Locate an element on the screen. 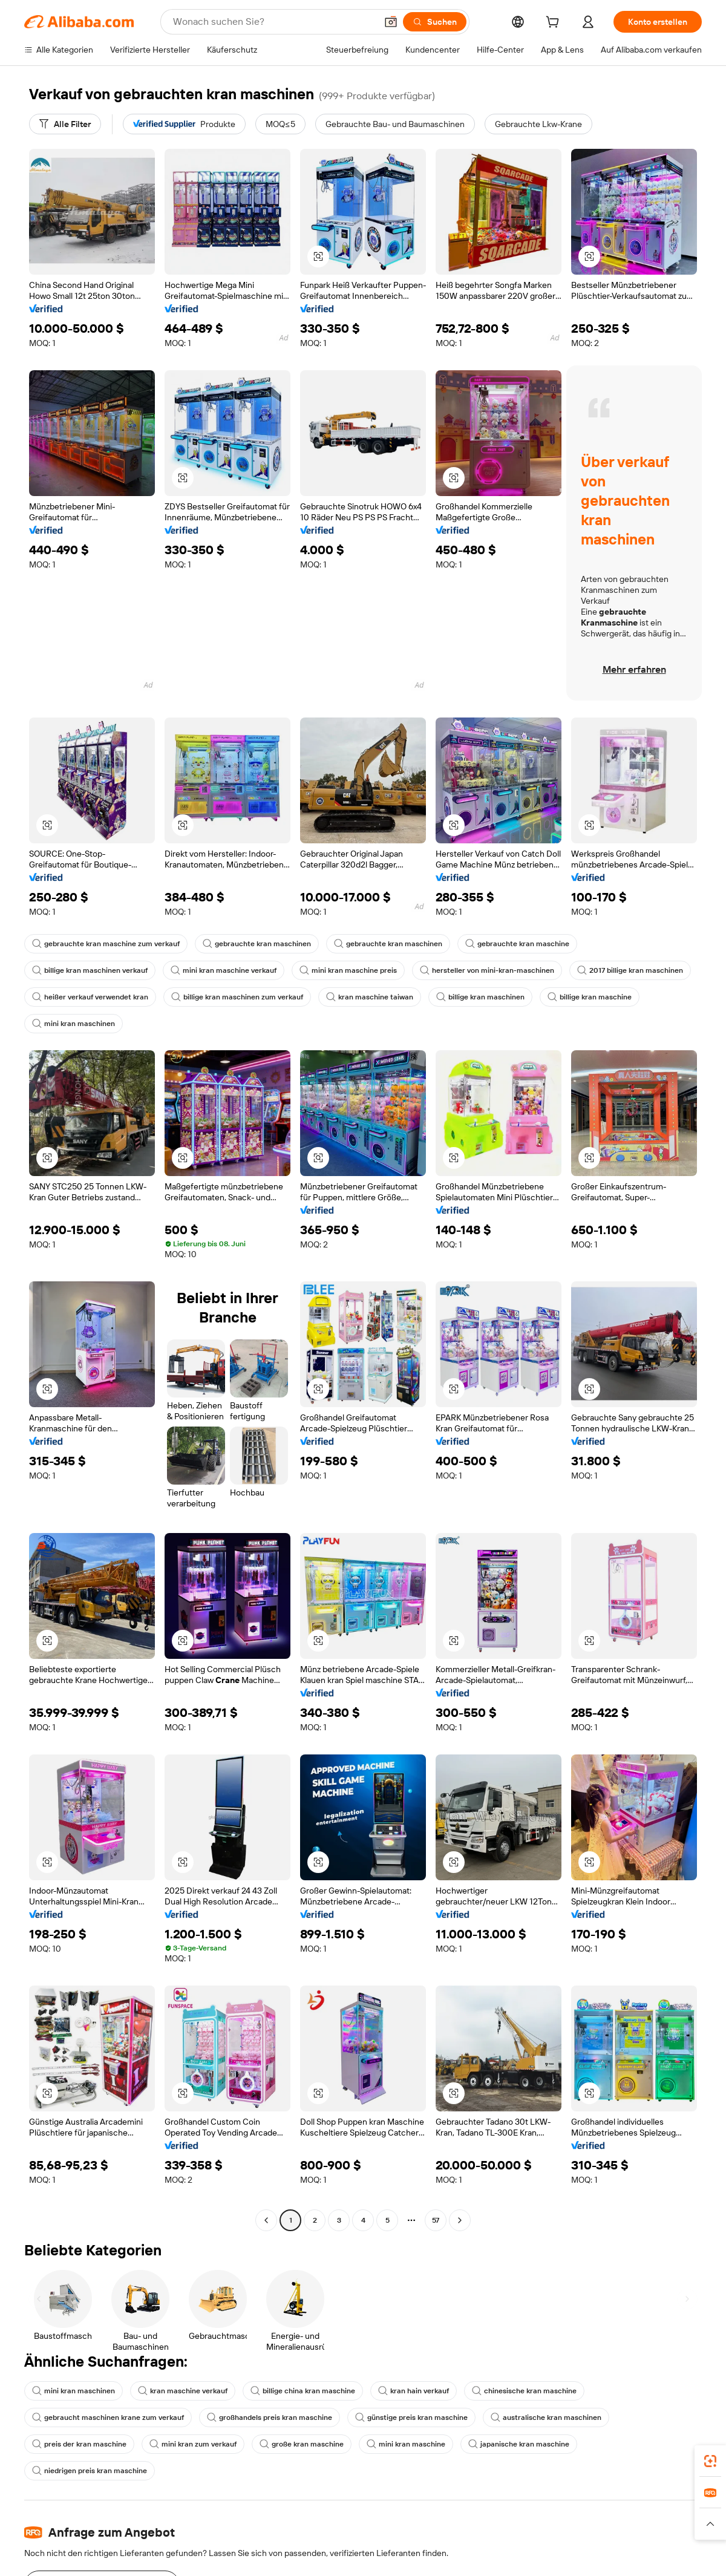 The image size is (726, 2576). heißer verkauf verwendet kran is located at coordinates (90, 997).